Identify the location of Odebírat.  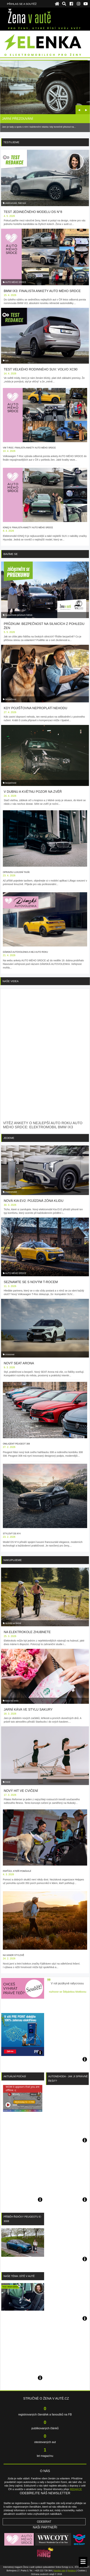
(44, 2521).